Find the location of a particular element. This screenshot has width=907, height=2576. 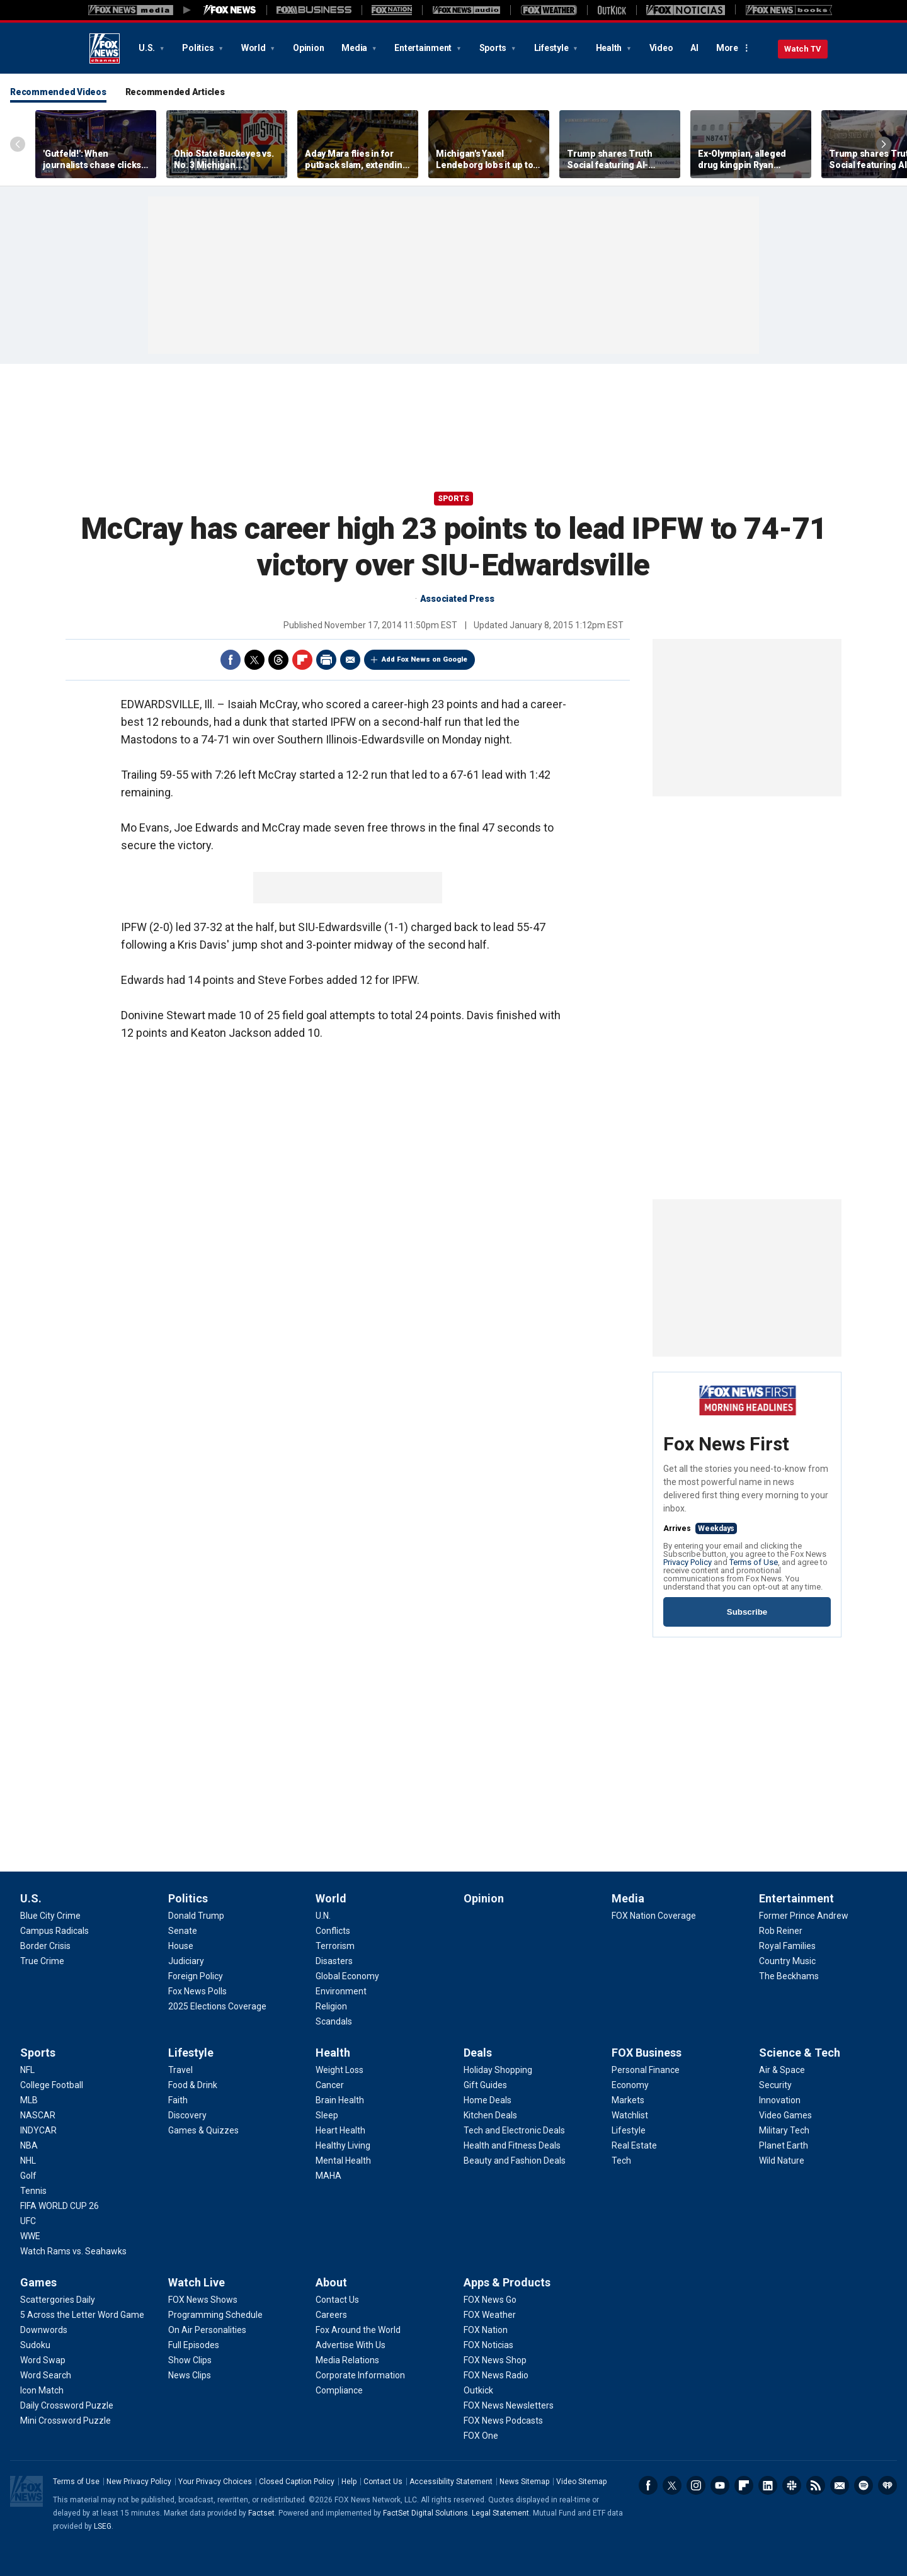

LinkedIn is located at coordinates (767, 2485).